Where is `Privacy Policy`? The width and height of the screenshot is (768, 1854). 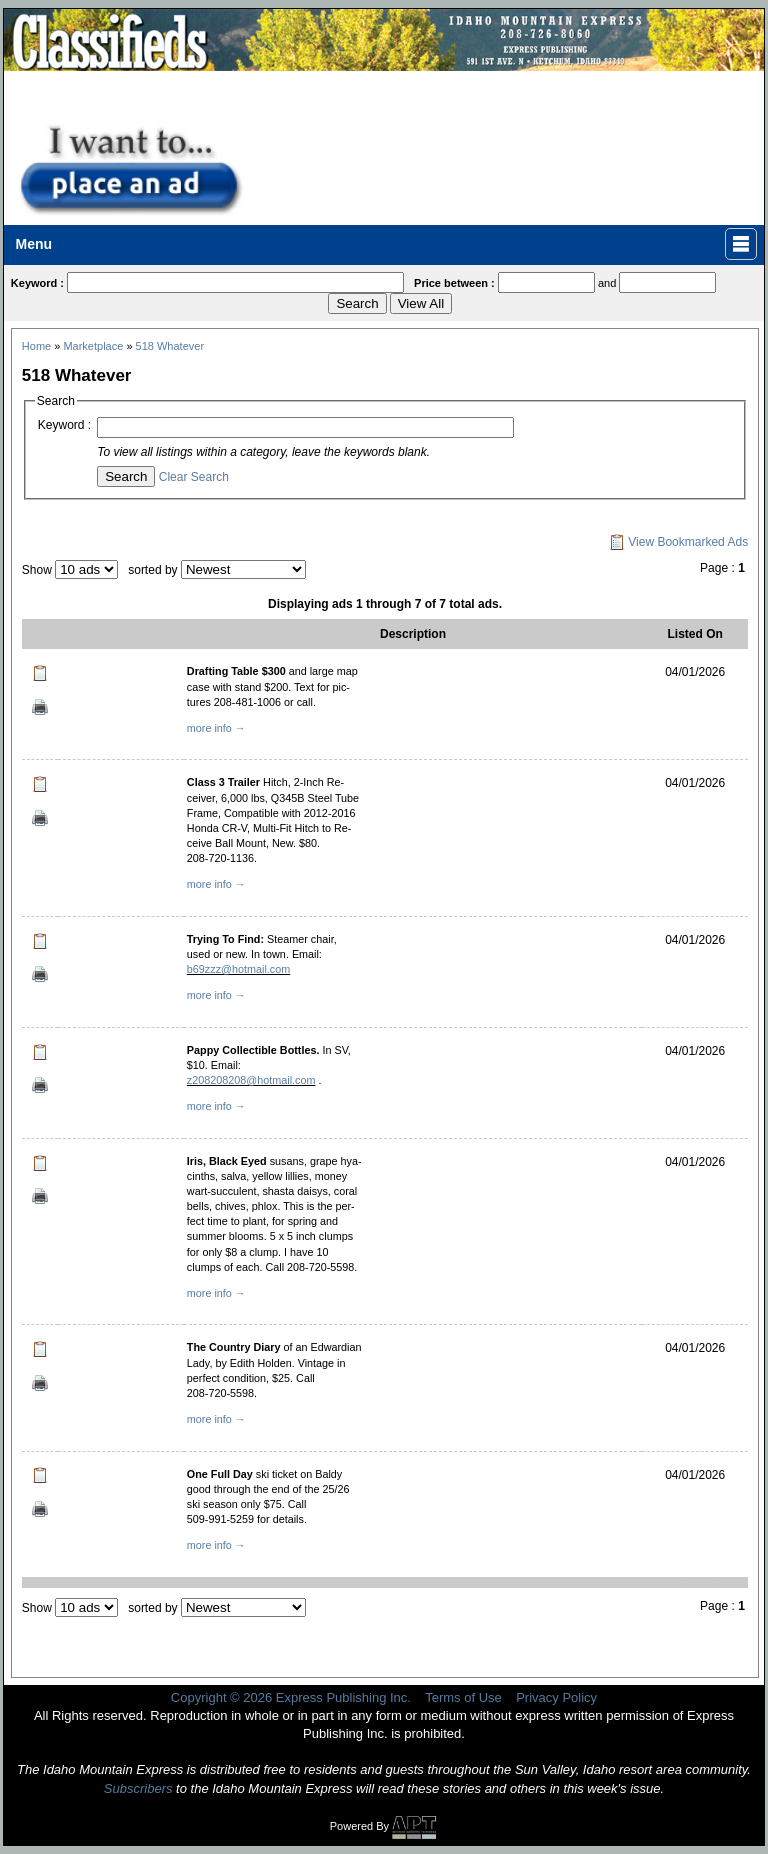 Privacy Policy is located at coordinates (556, 1697).